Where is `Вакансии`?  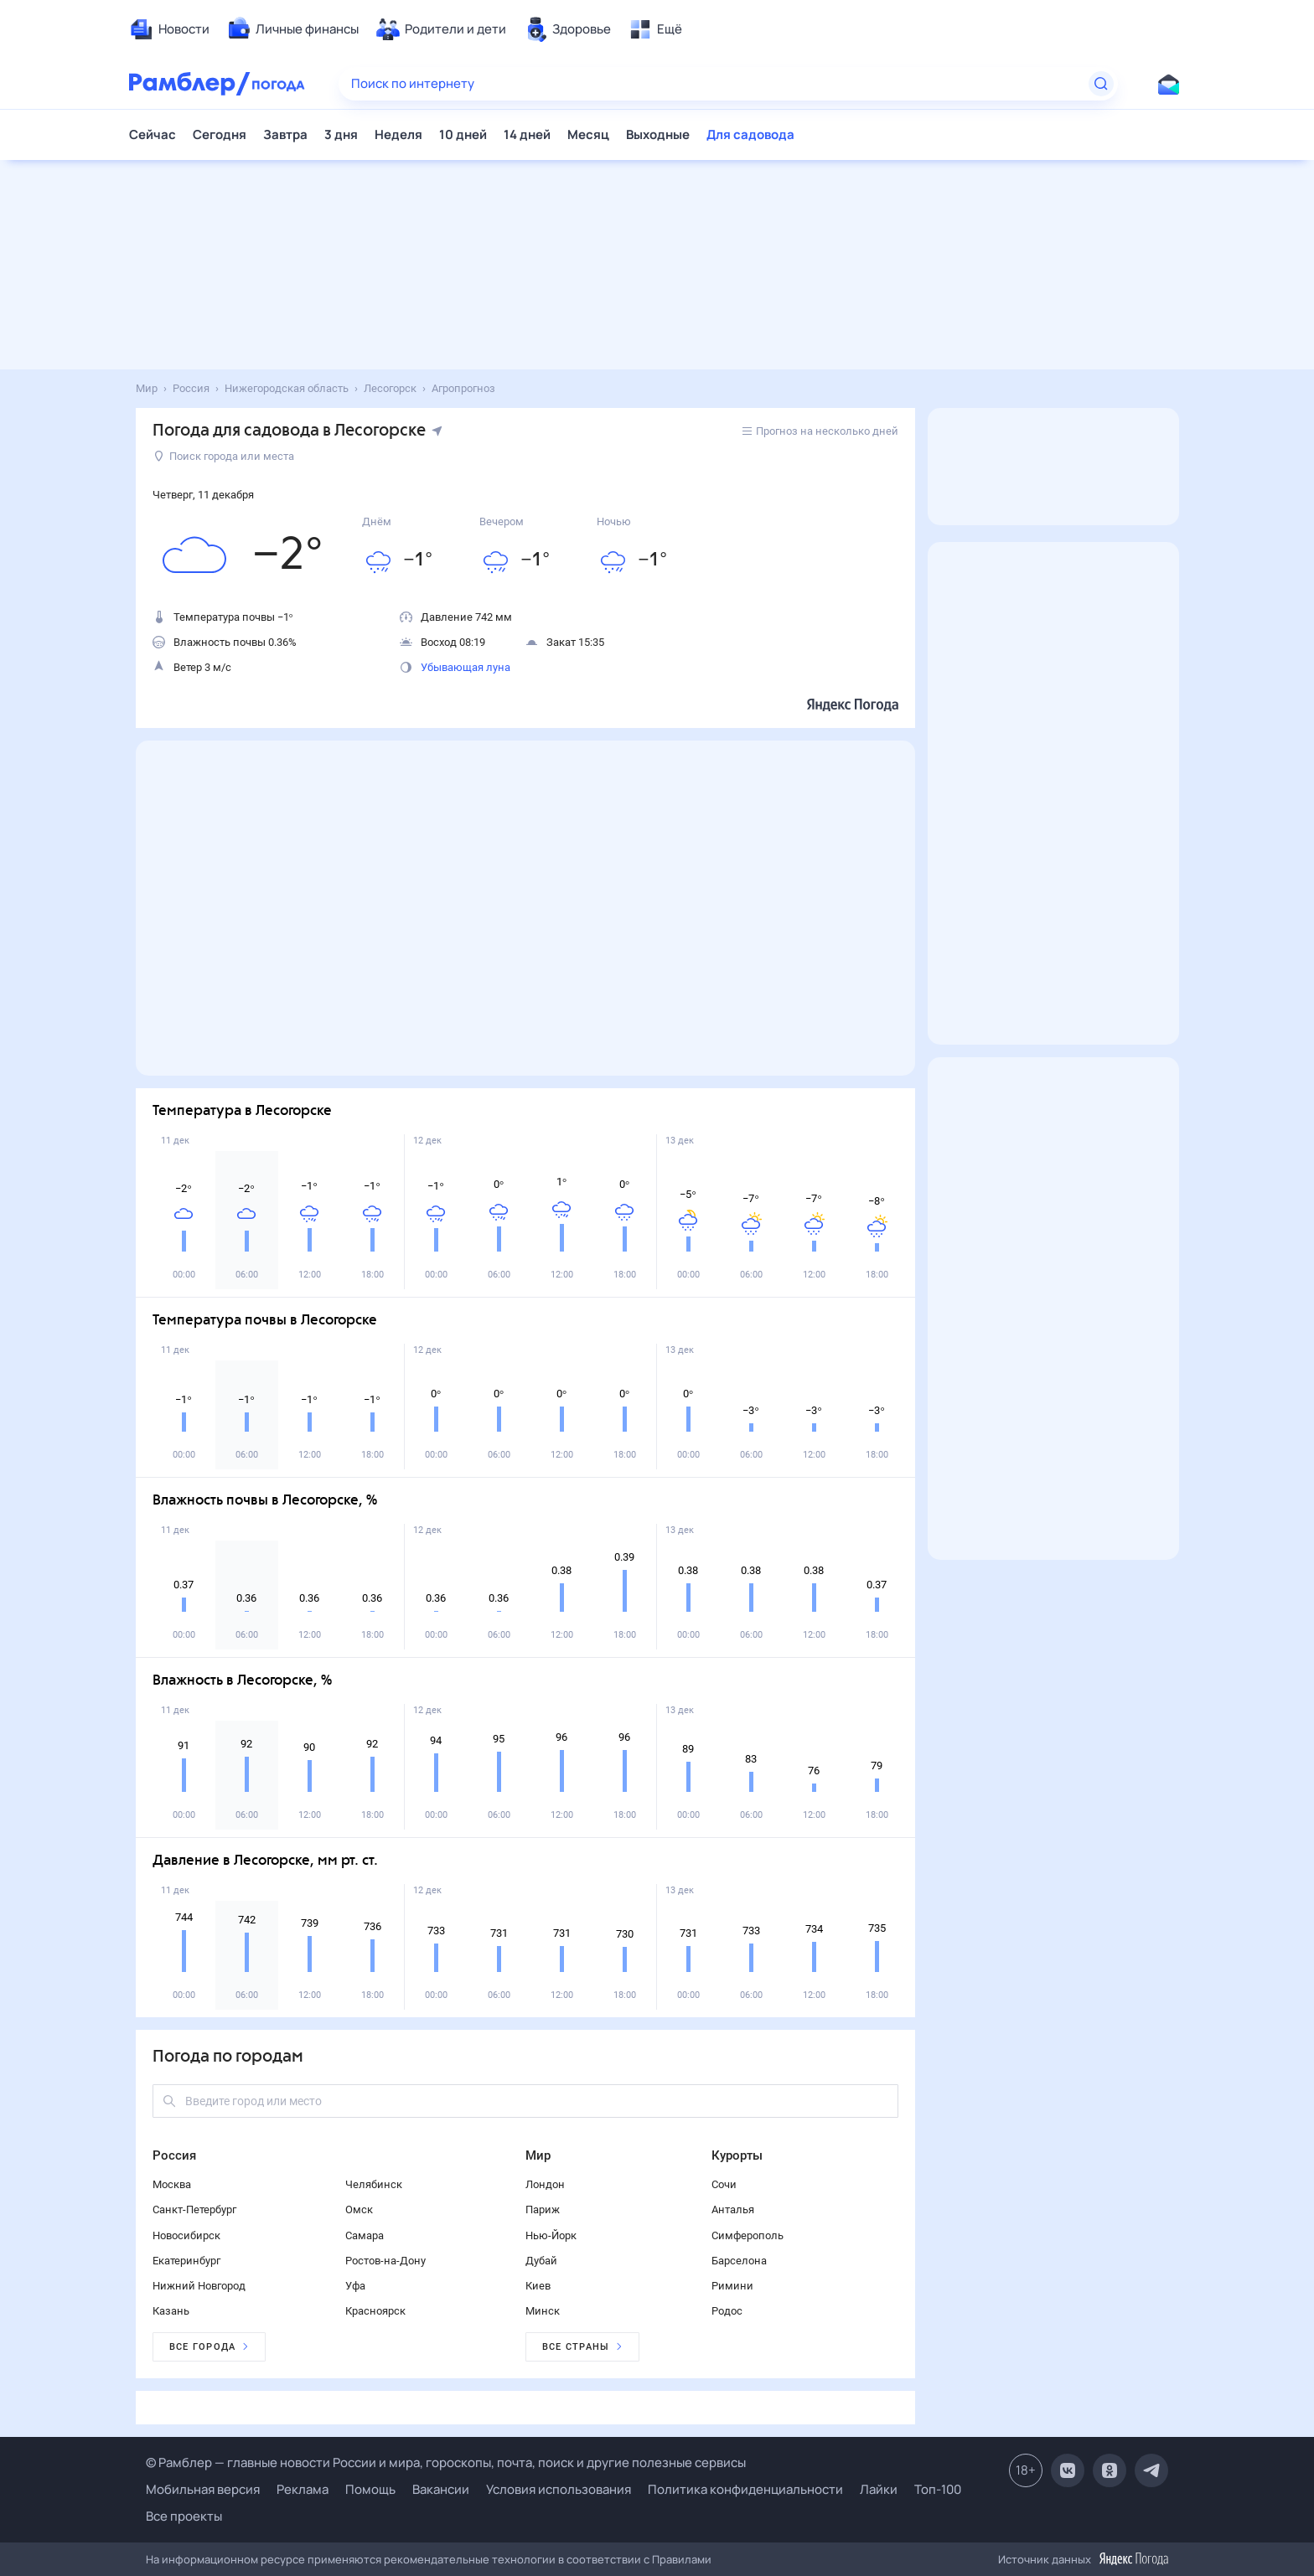
Вакансии is located at coordinates (440, 2489).